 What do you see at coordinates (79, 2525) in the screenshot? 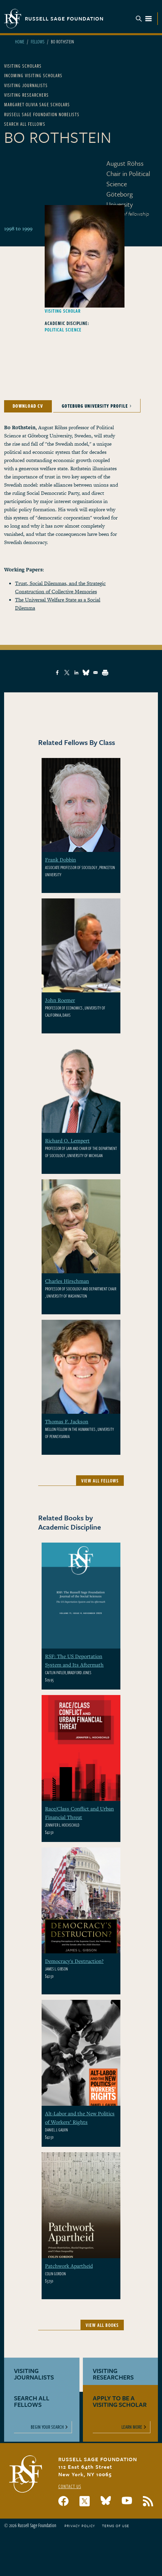
I see `Privacy Policy` at bounding box center [79, 2525].